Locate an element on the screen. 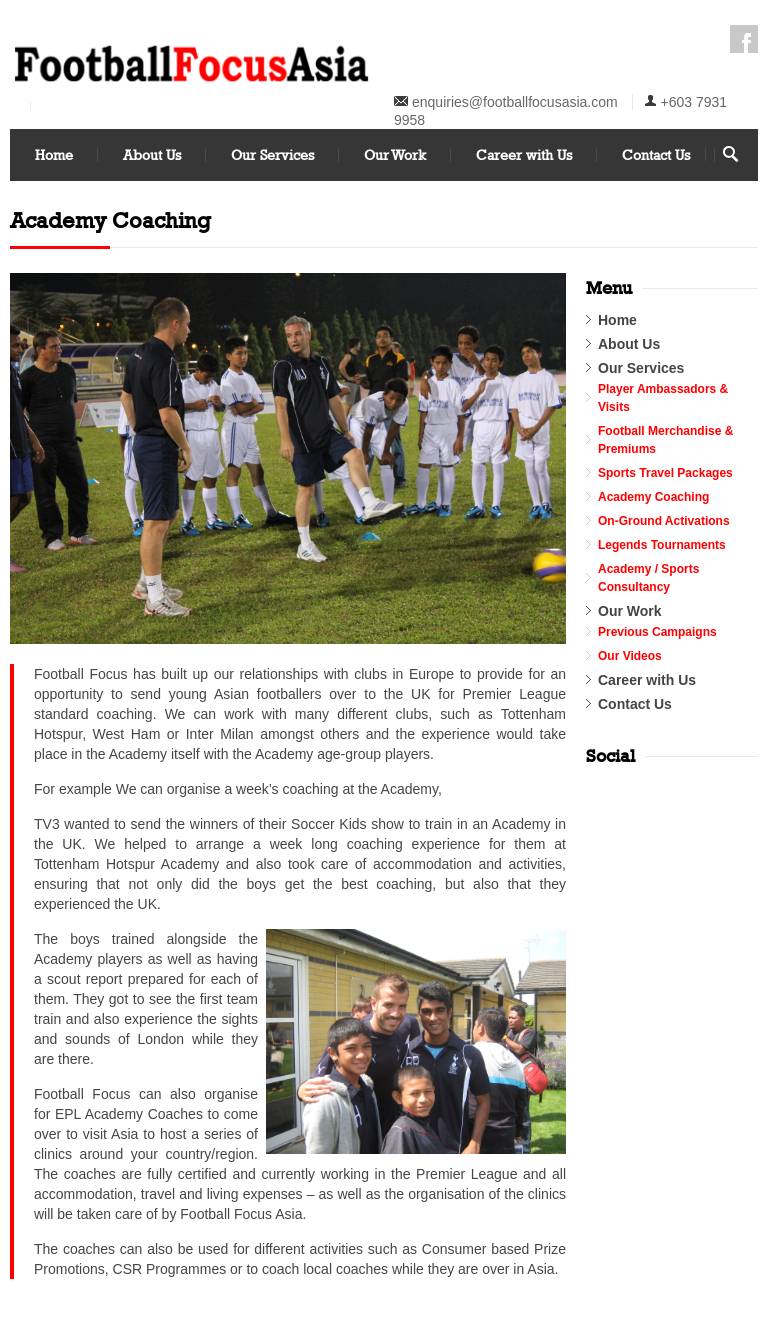 The width and height of the screenshot is (768, 1329). Our Work is located at coordinates (395, 154).